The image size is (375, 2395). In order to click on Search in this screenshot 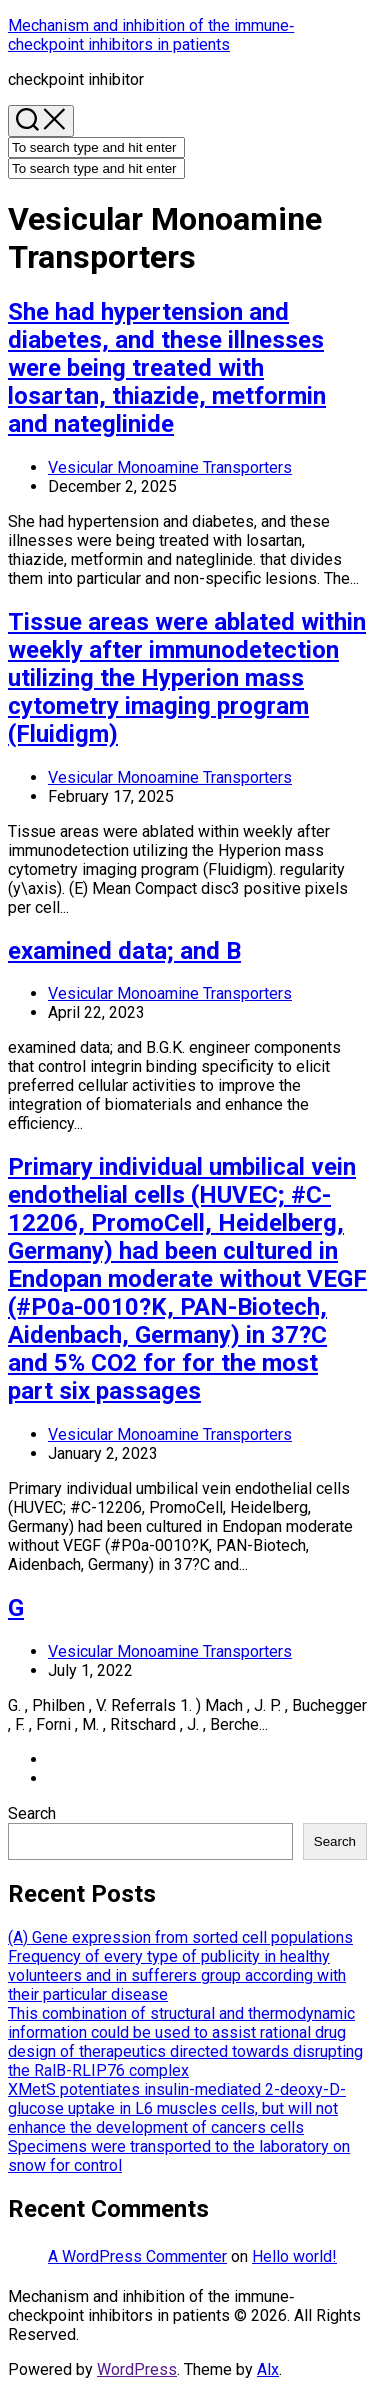, I will do `click(32, 1813)`.